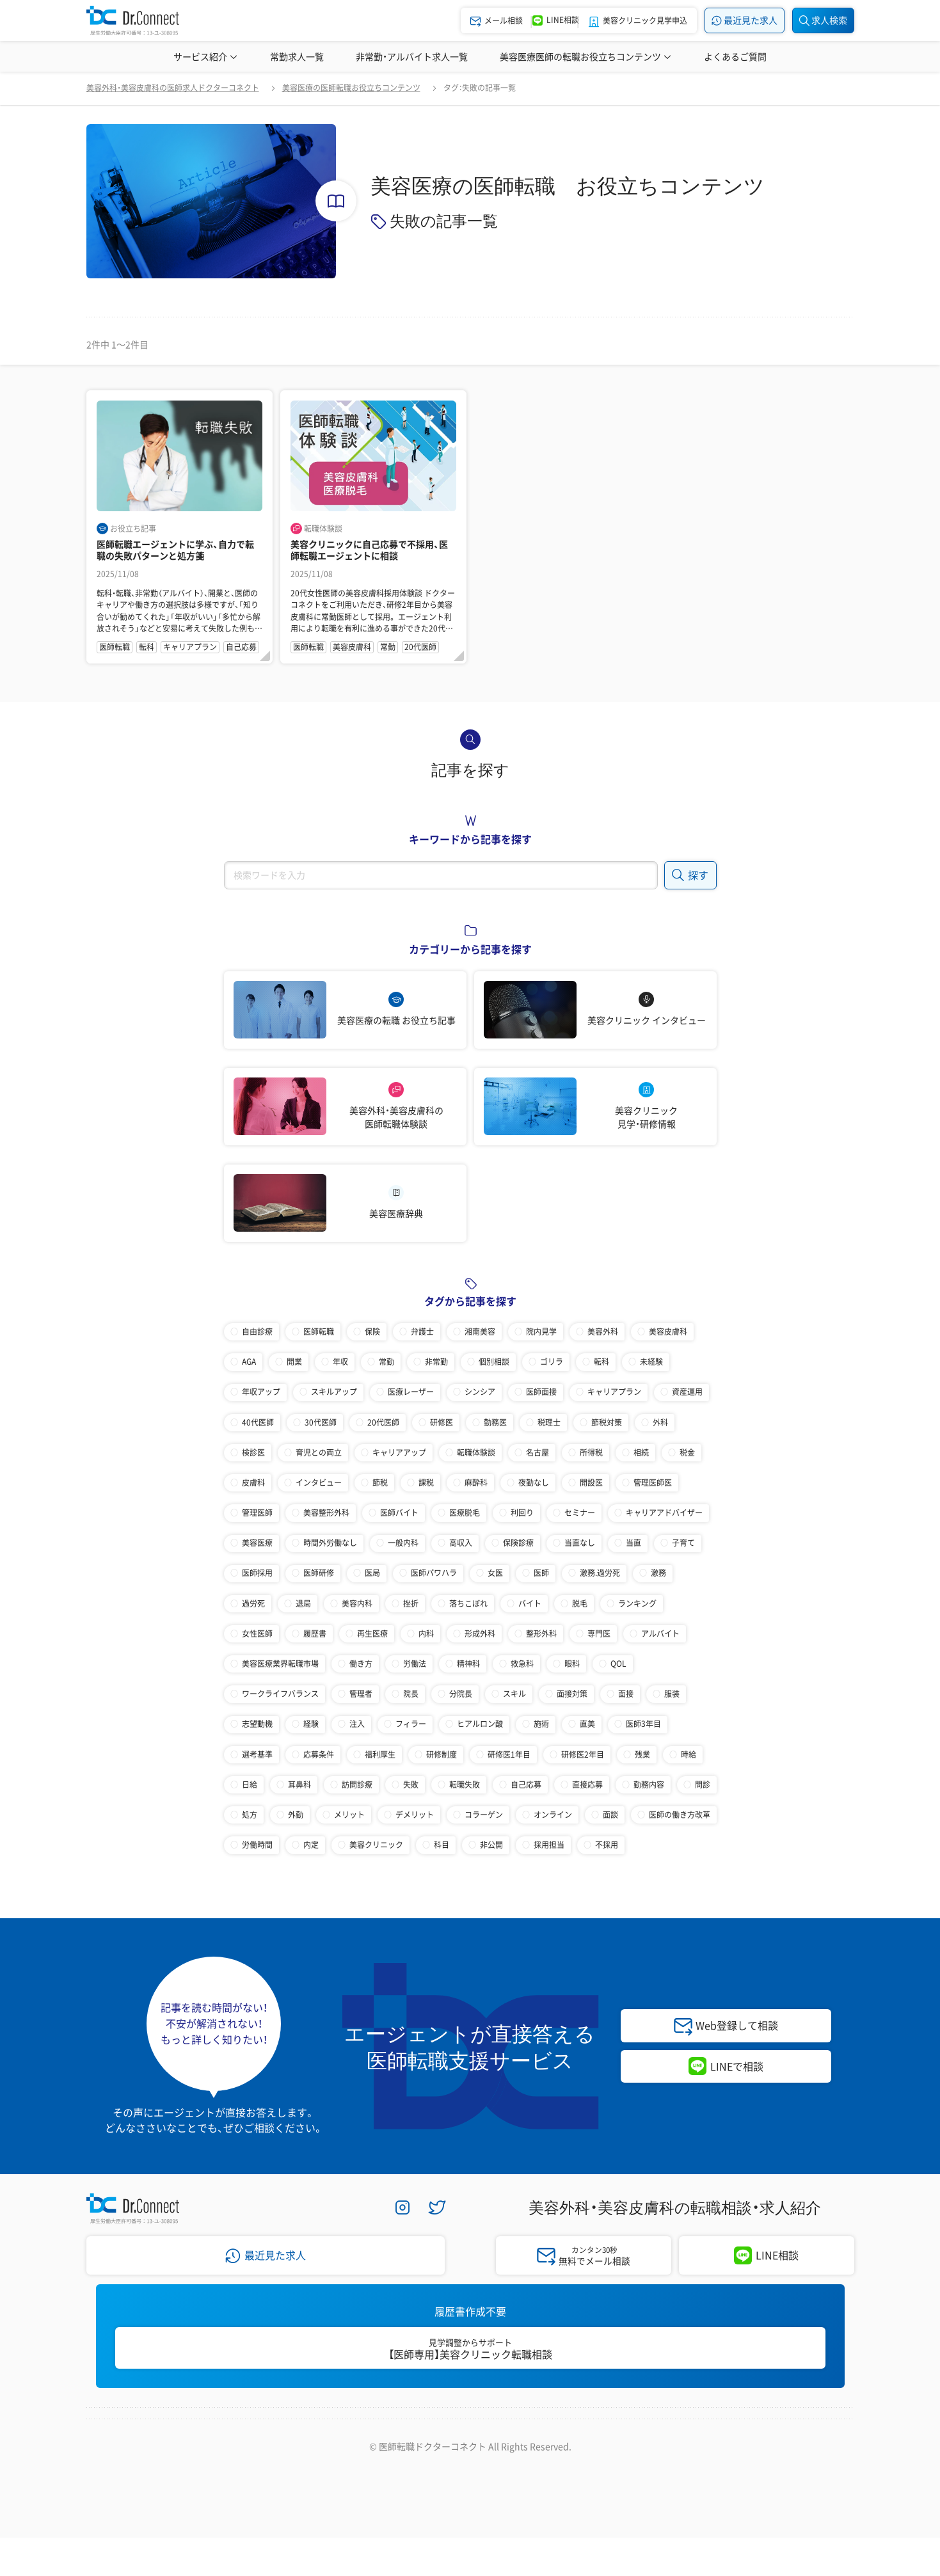 The image size is (940, 2576). What do you see at coordinates (410, 1723) in the screenshot?
I see `フィラー` at bounding box center [410, 1723].